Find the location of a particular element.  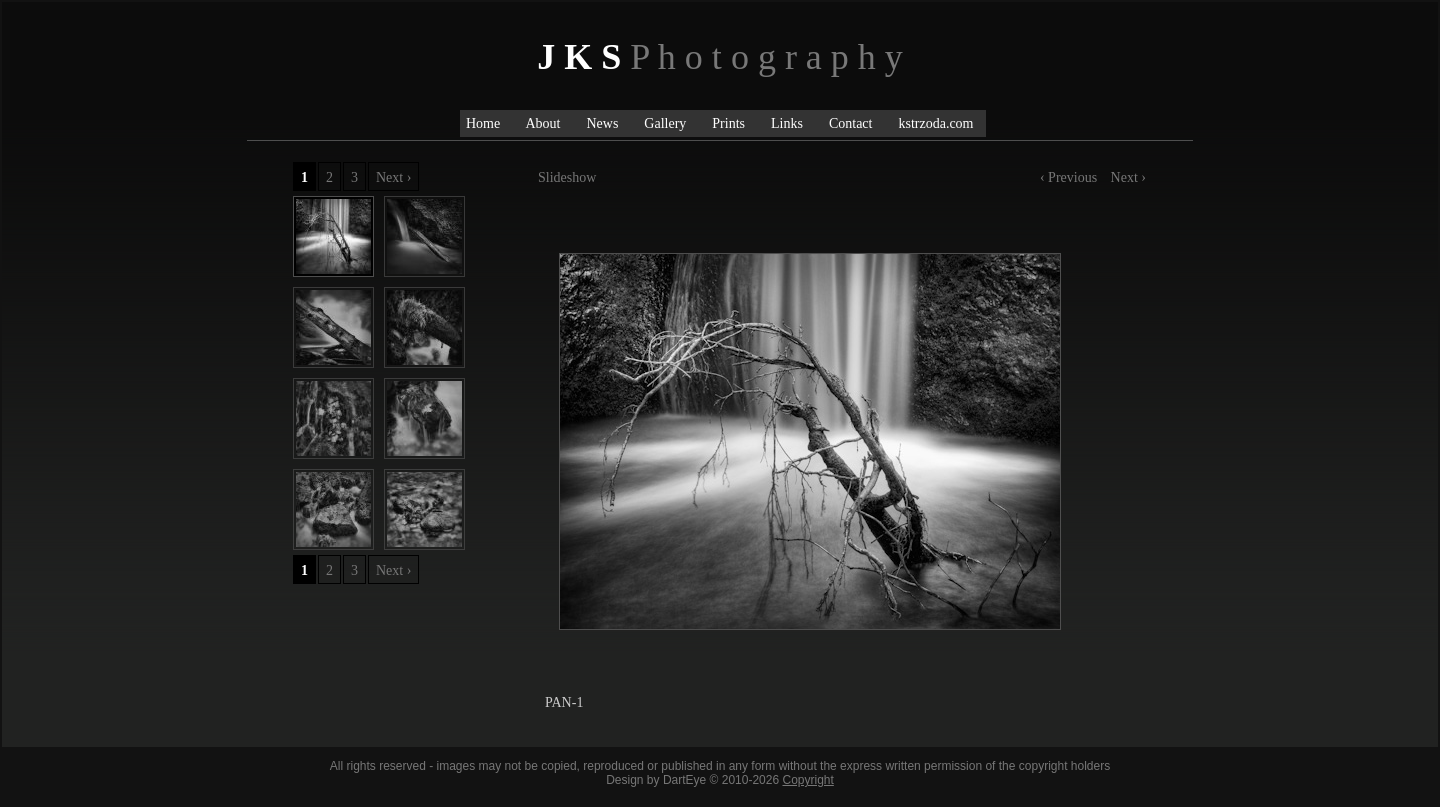

Slideshow is located at coordinates (567, 177).